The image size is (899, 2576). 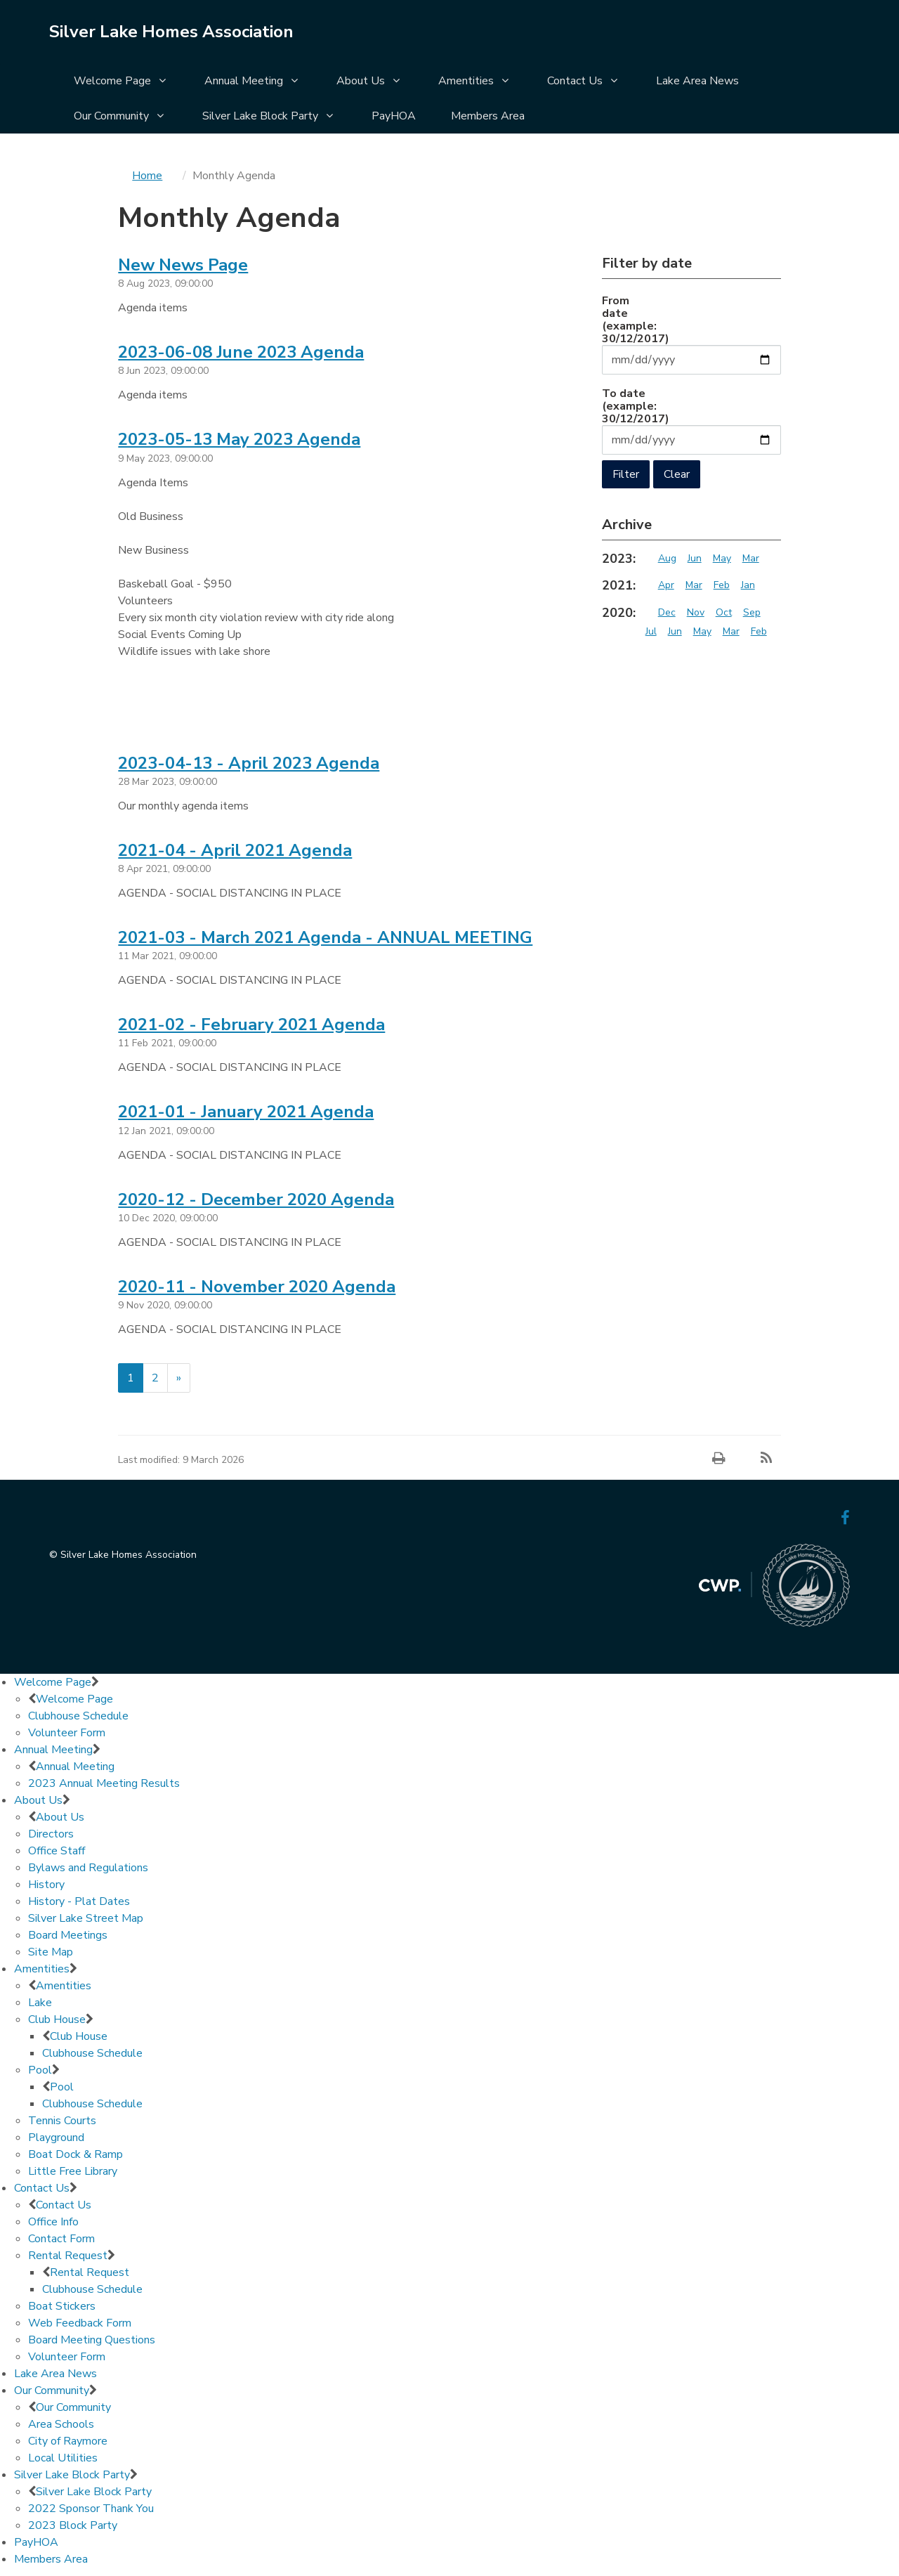 I want to click on 2023-04-13 - April 2023 Agenda, so click(x=248, y=763).